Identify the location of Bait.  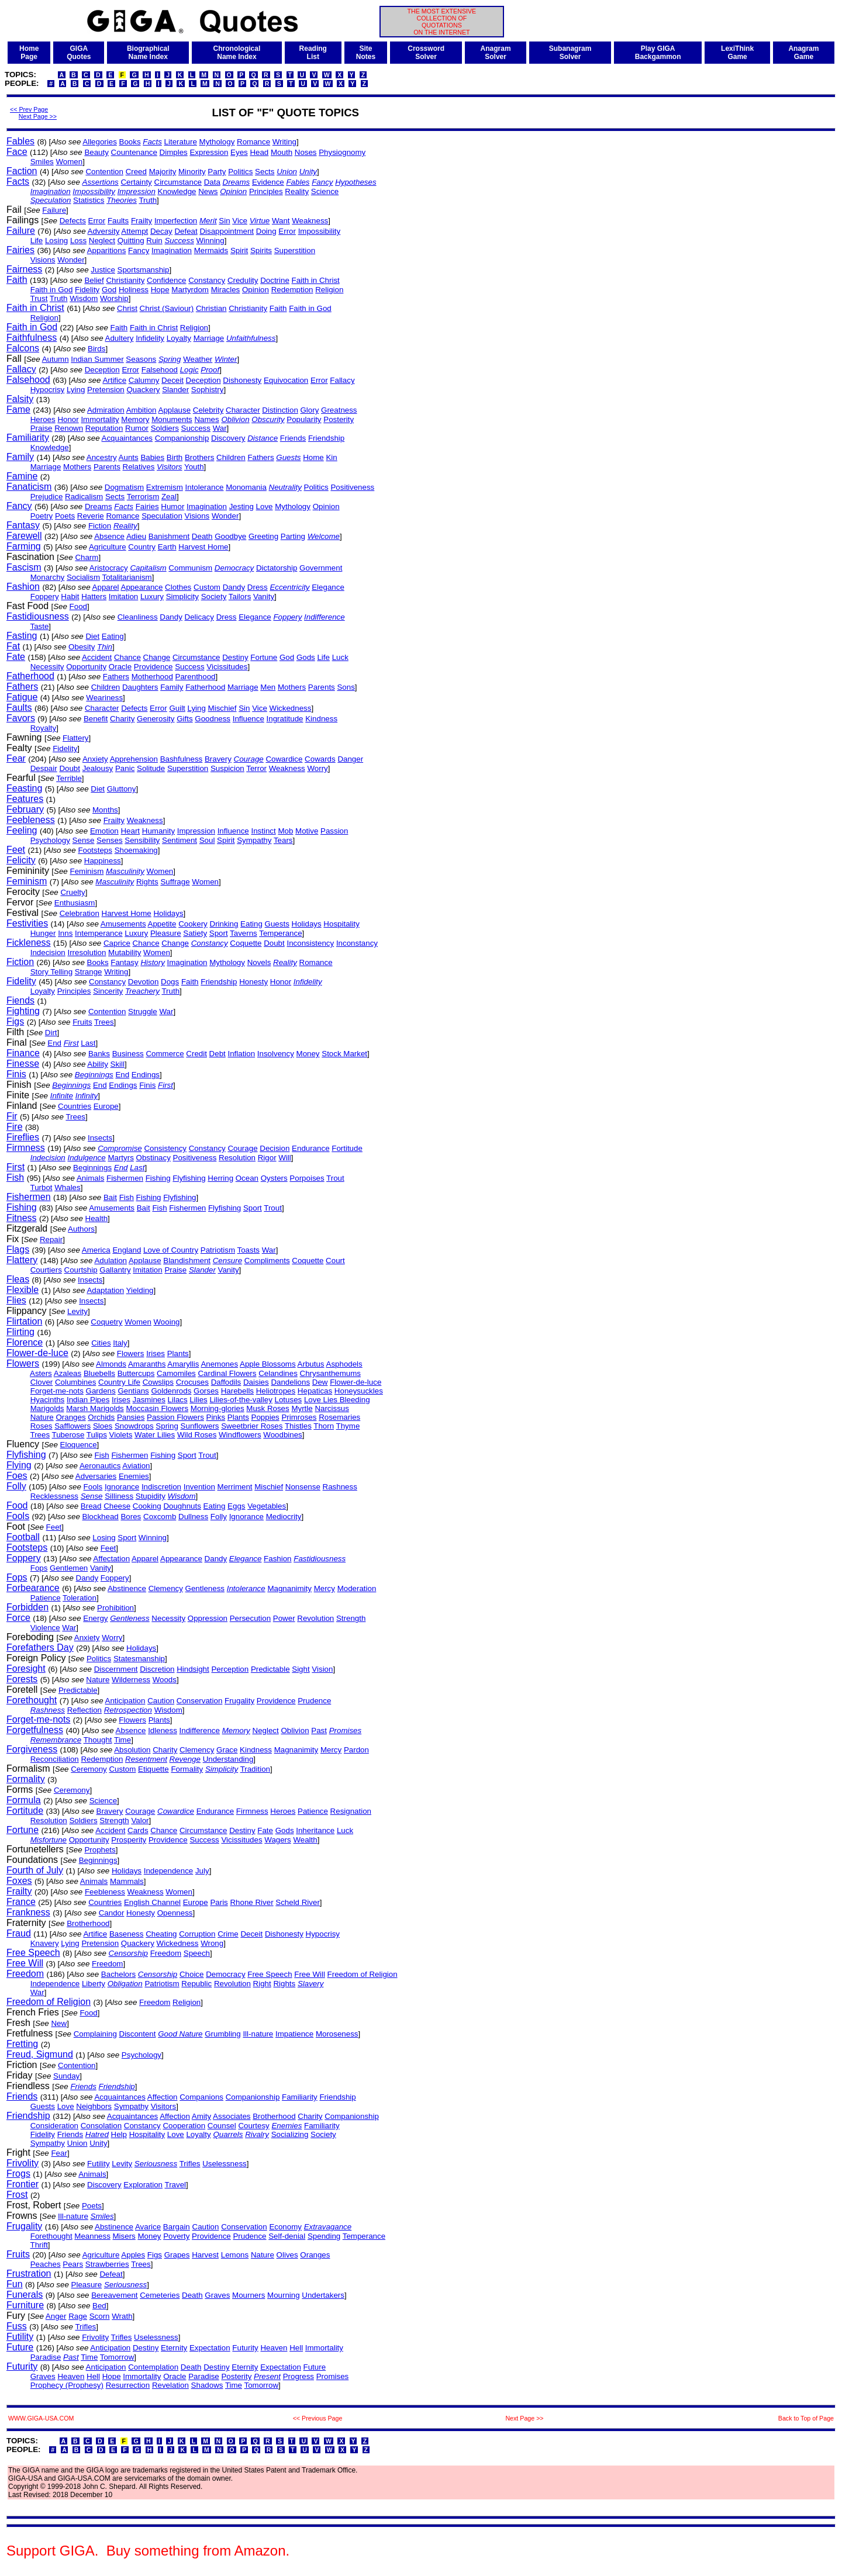
(110, 1197).